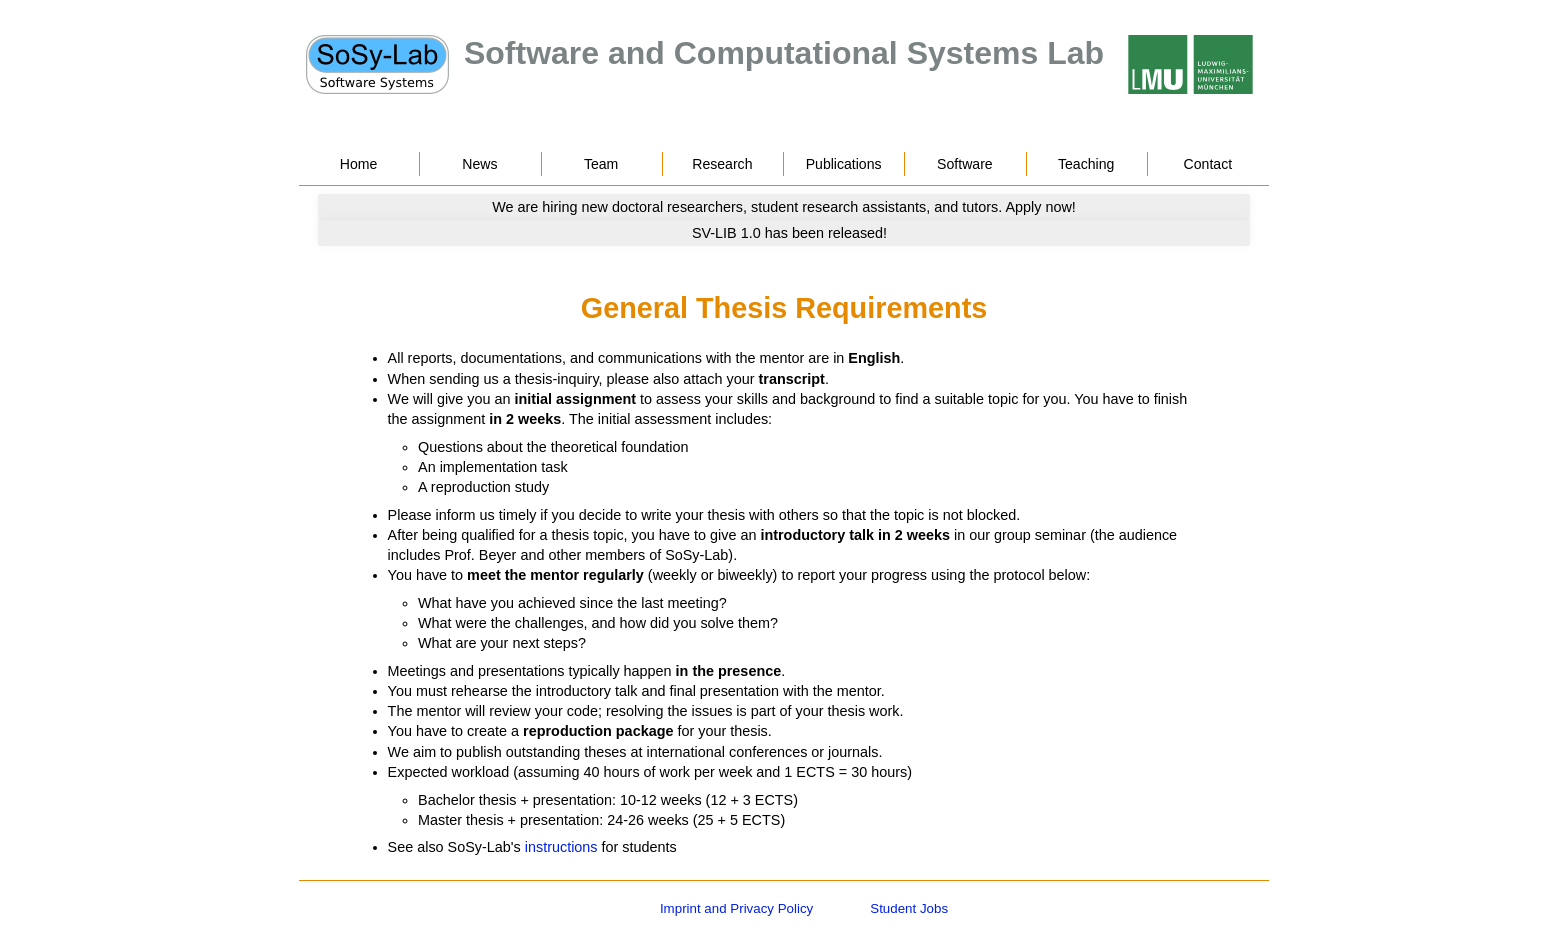 The width and height of the screenshot is (1568, 952). What do you see at coordinates (479, 164) in the screenshot?
I see `News` at bounding box center [479, 164].